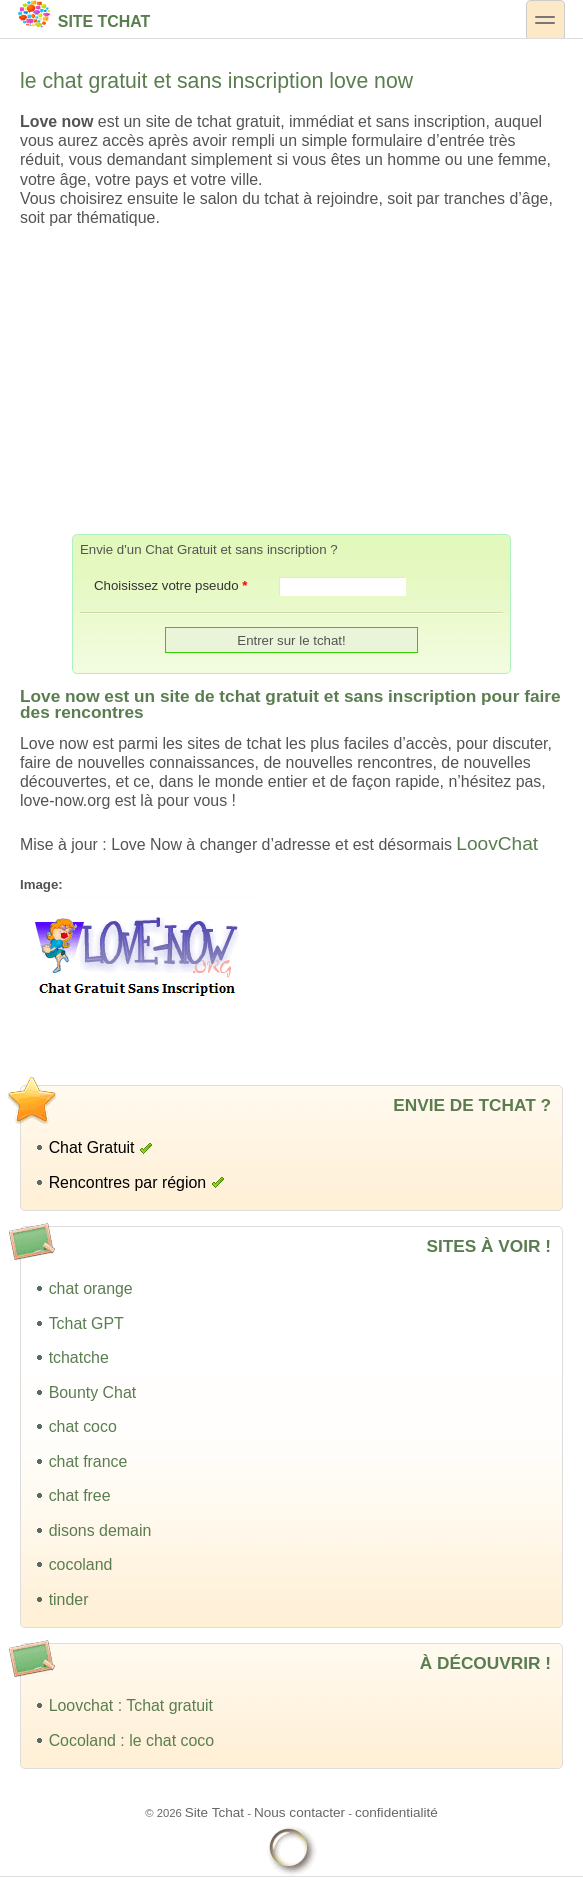 This screenshot has width=583, height=1892. What do you see at coordinates (81, 1564) in the screenshot?
I see `cocoland` at bounding box center [81, 1564].